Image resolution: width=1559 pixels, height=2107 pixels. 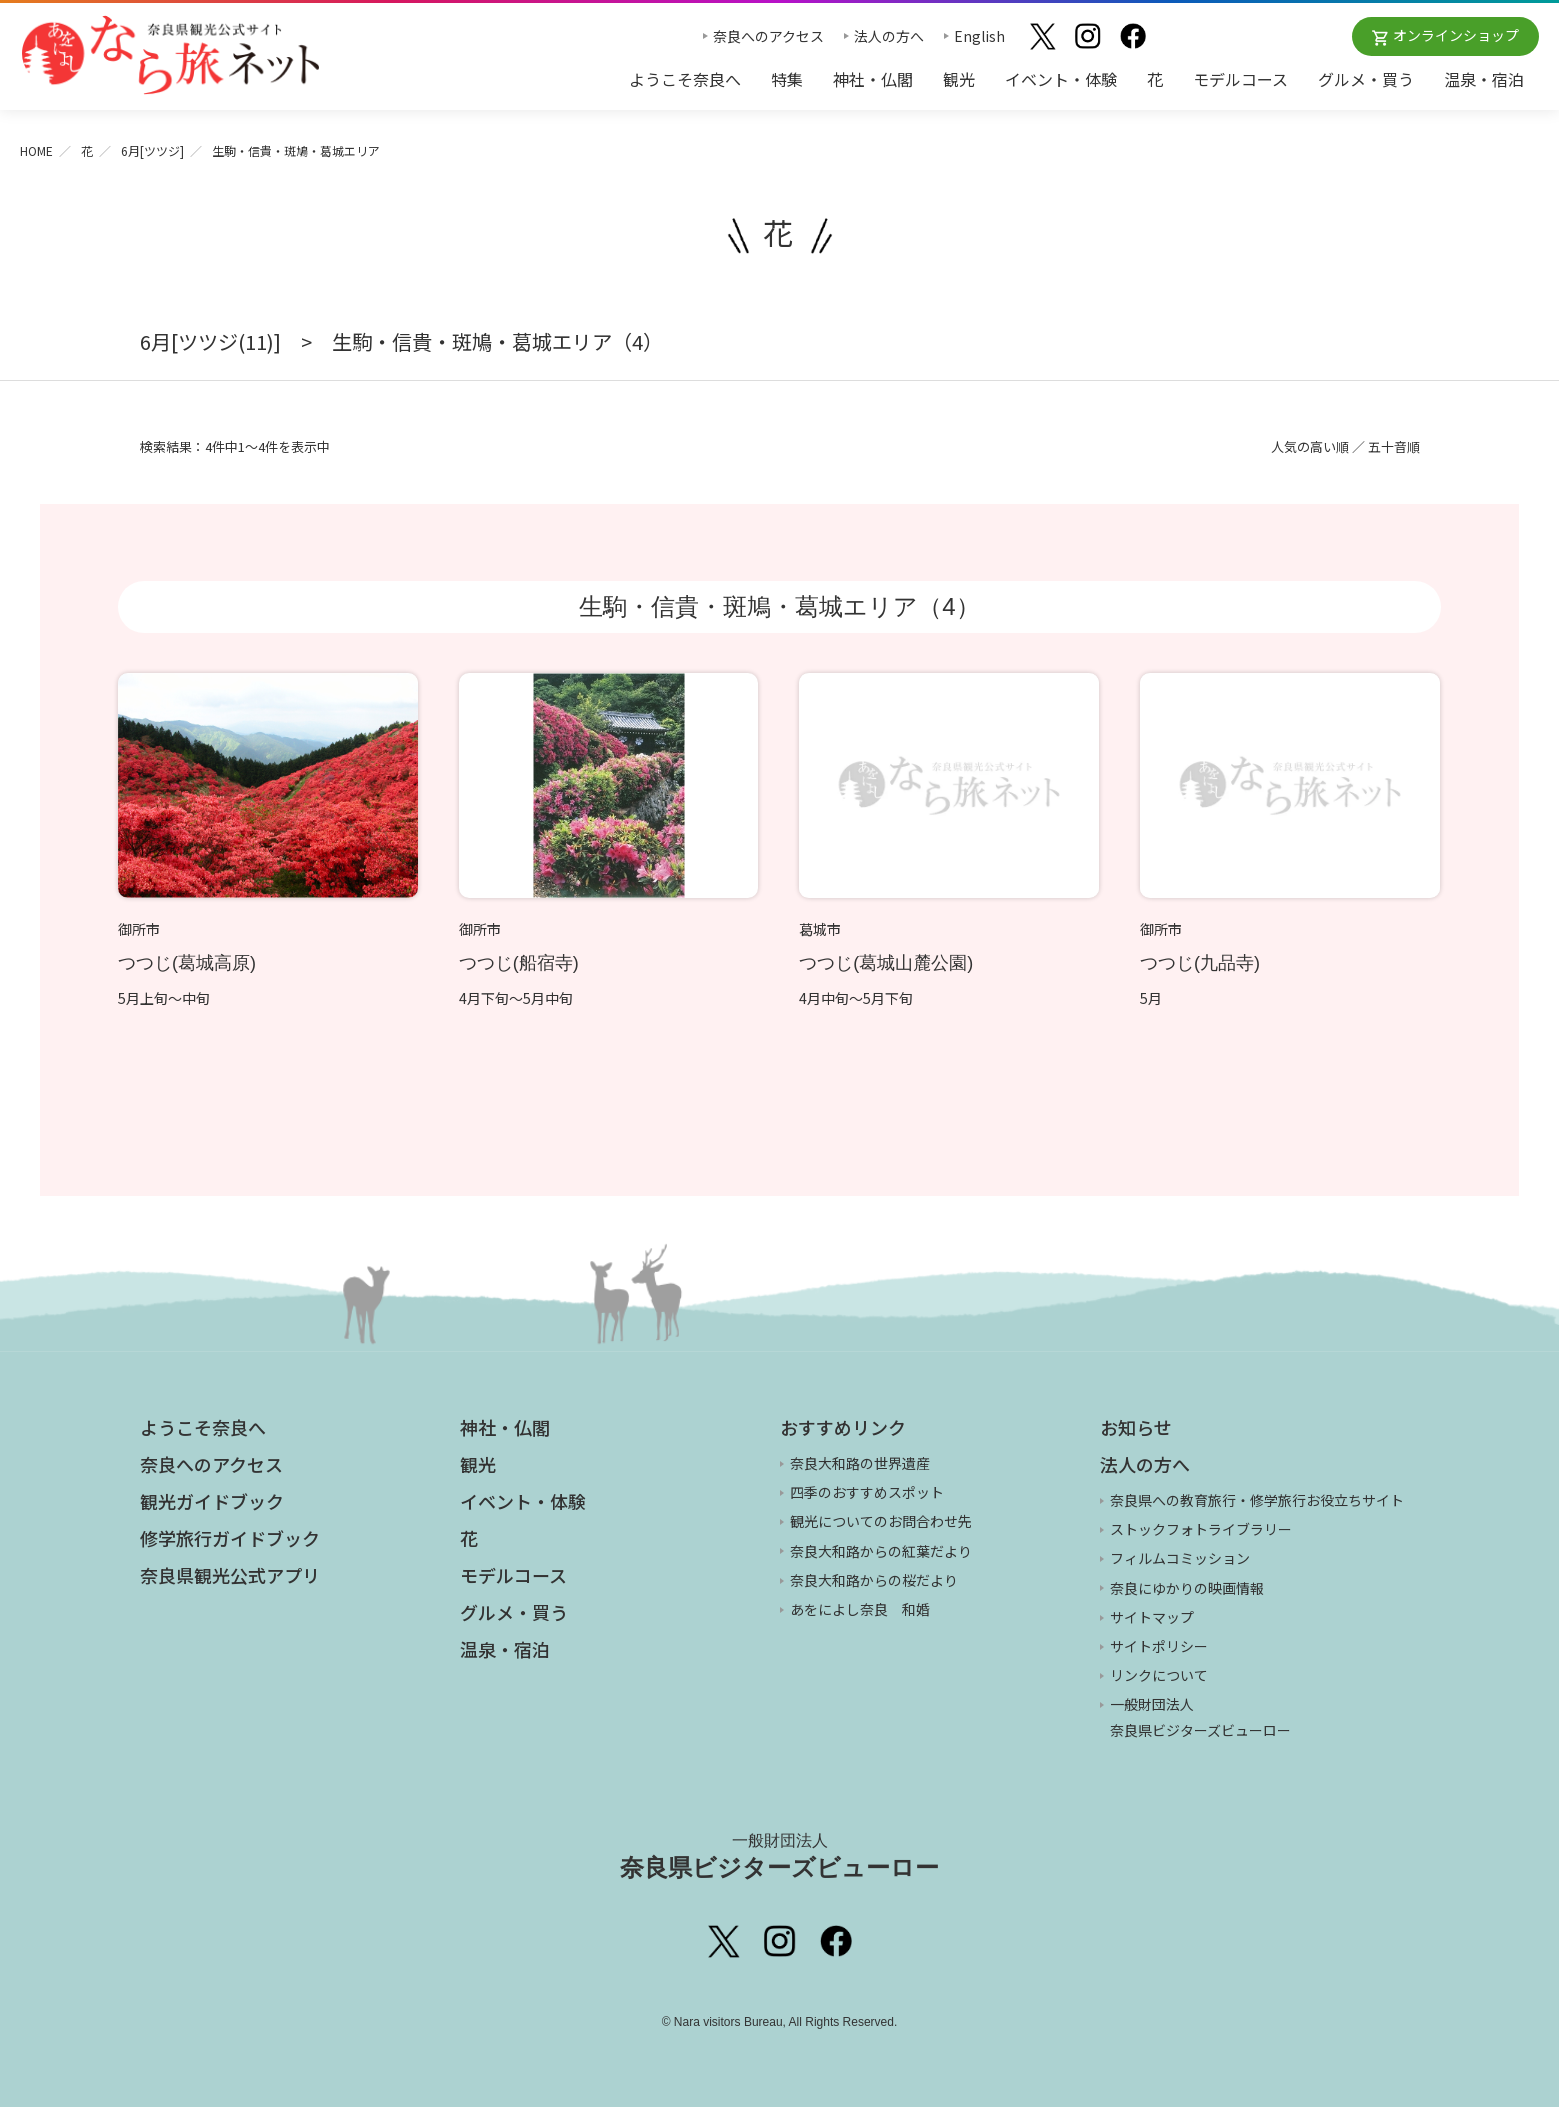 What do you see at coordinates (230, 1575) in the screenshot?
I see `奈良県観光公式アプリ` at bounding box center [230, 1575].